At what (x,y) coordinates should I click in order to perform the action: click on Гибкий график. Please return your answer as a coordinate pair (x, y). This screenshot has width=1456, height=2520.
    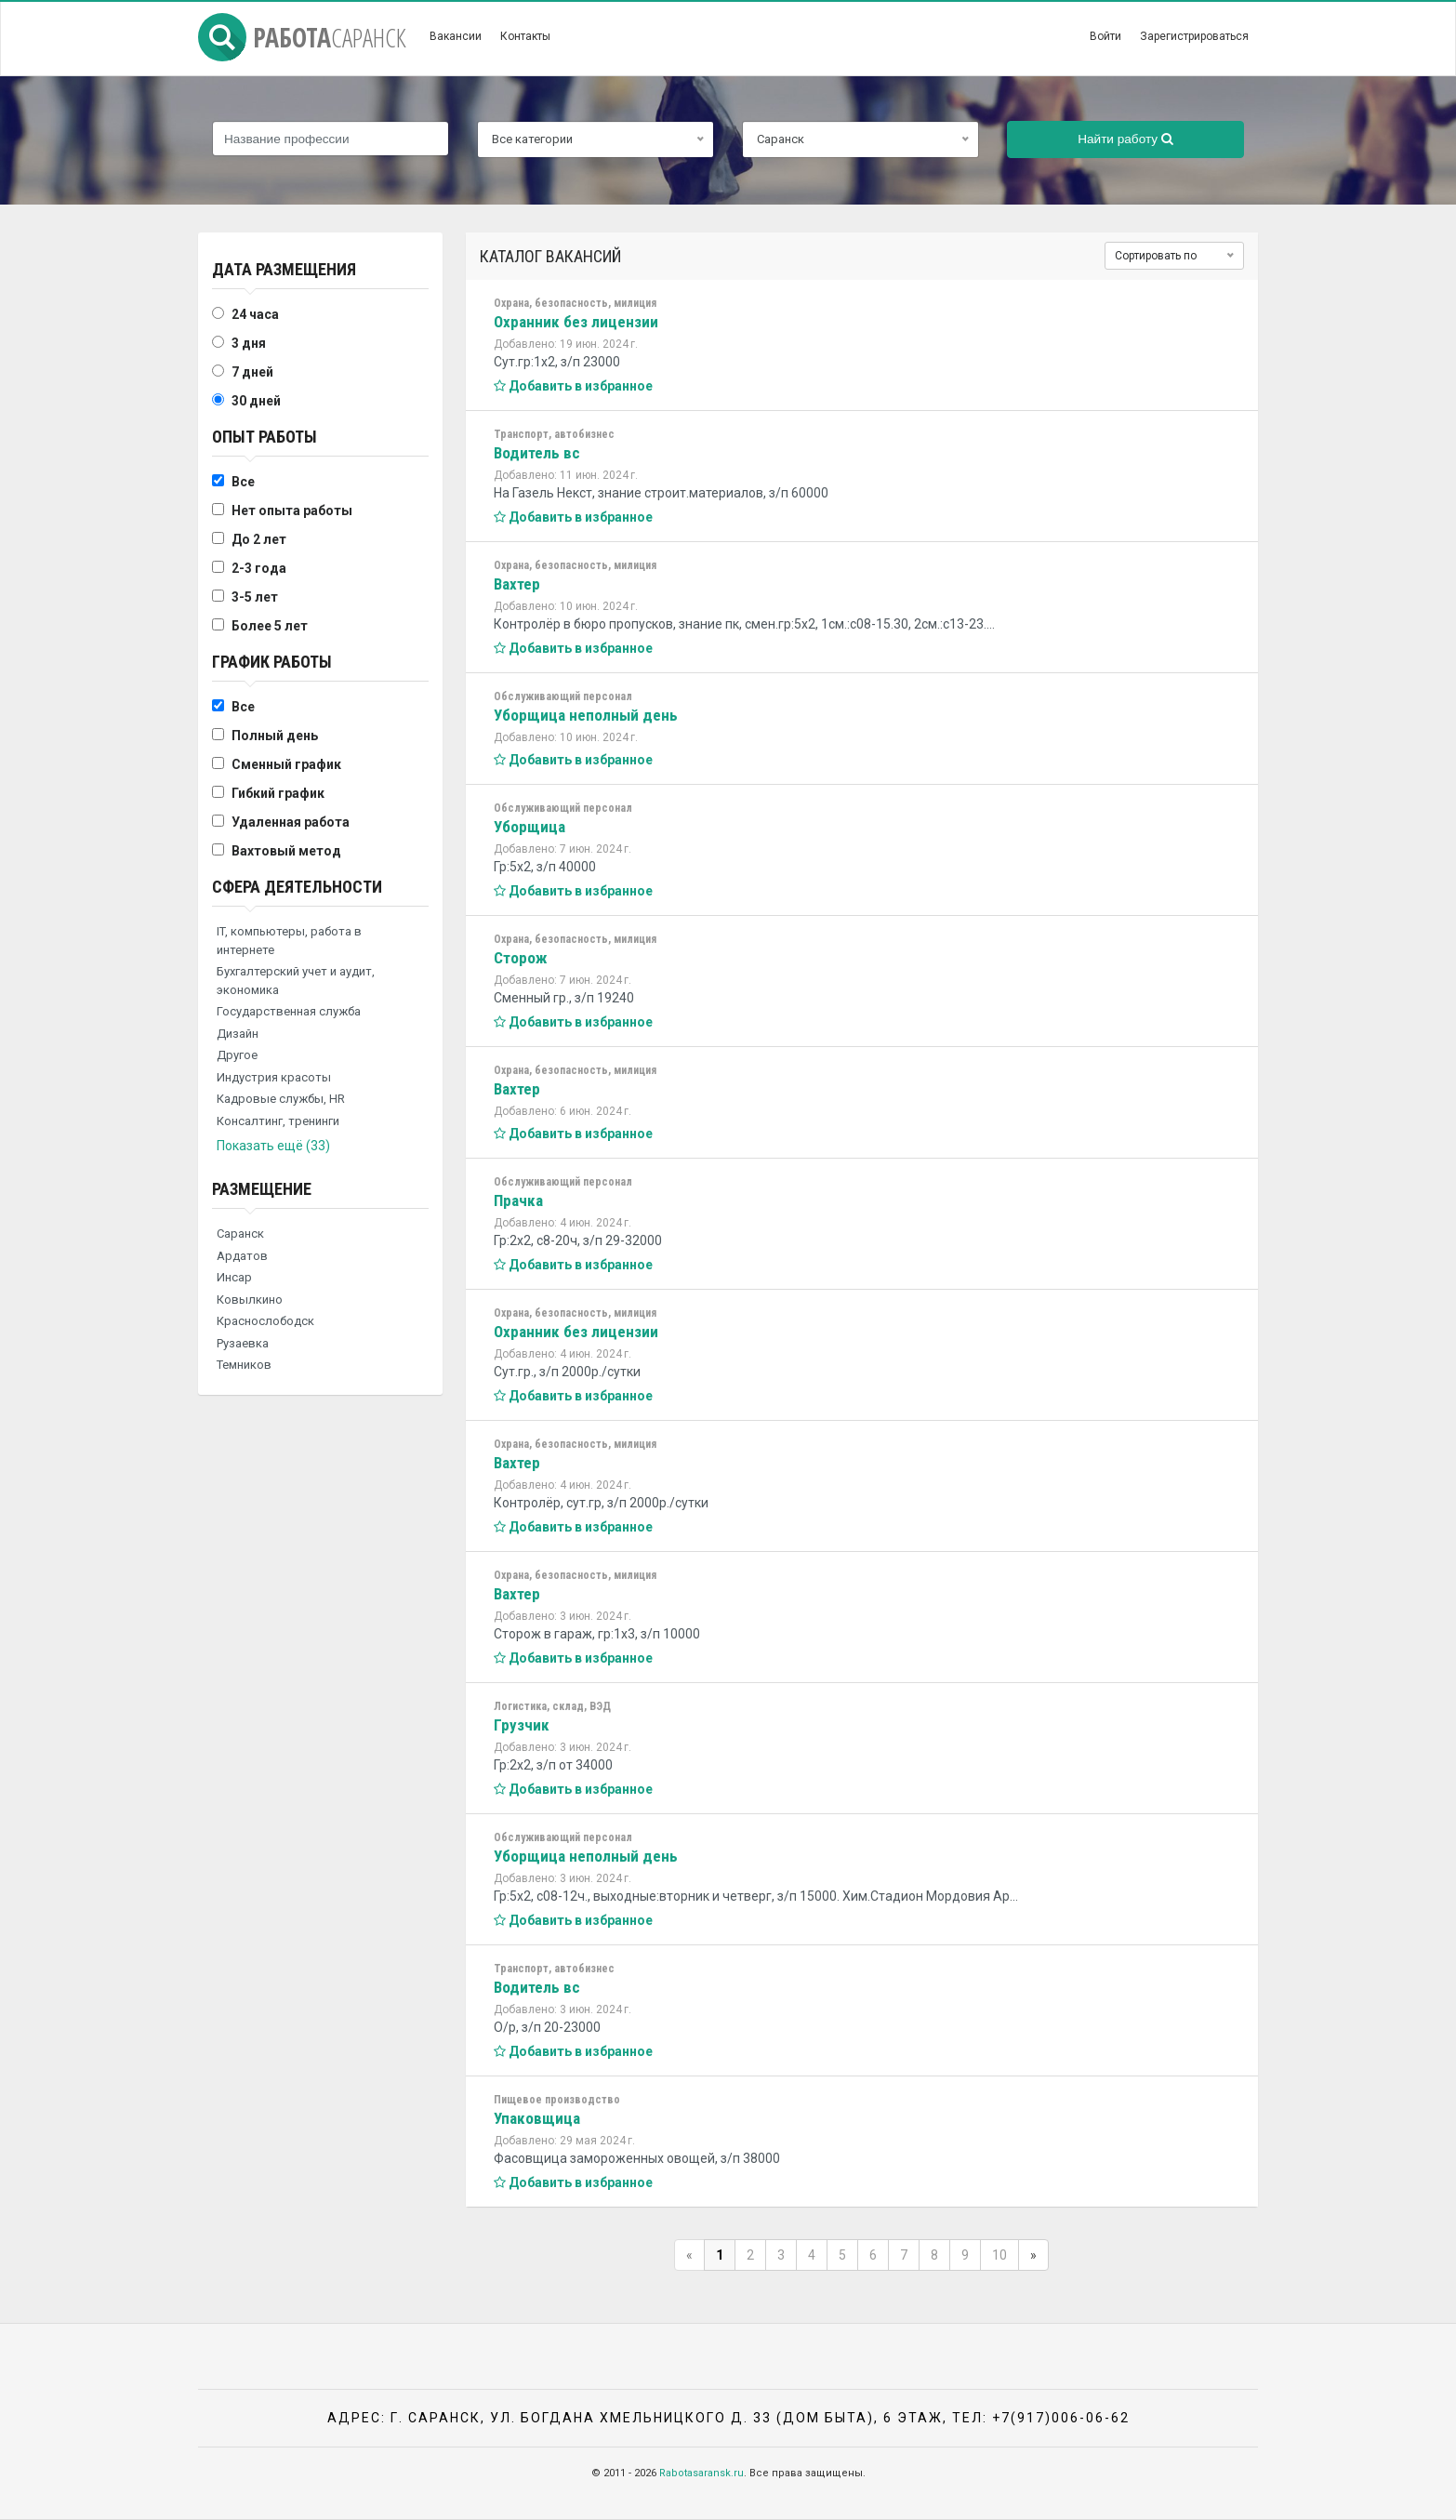
    Looking at the image, I should click on (278, 793).